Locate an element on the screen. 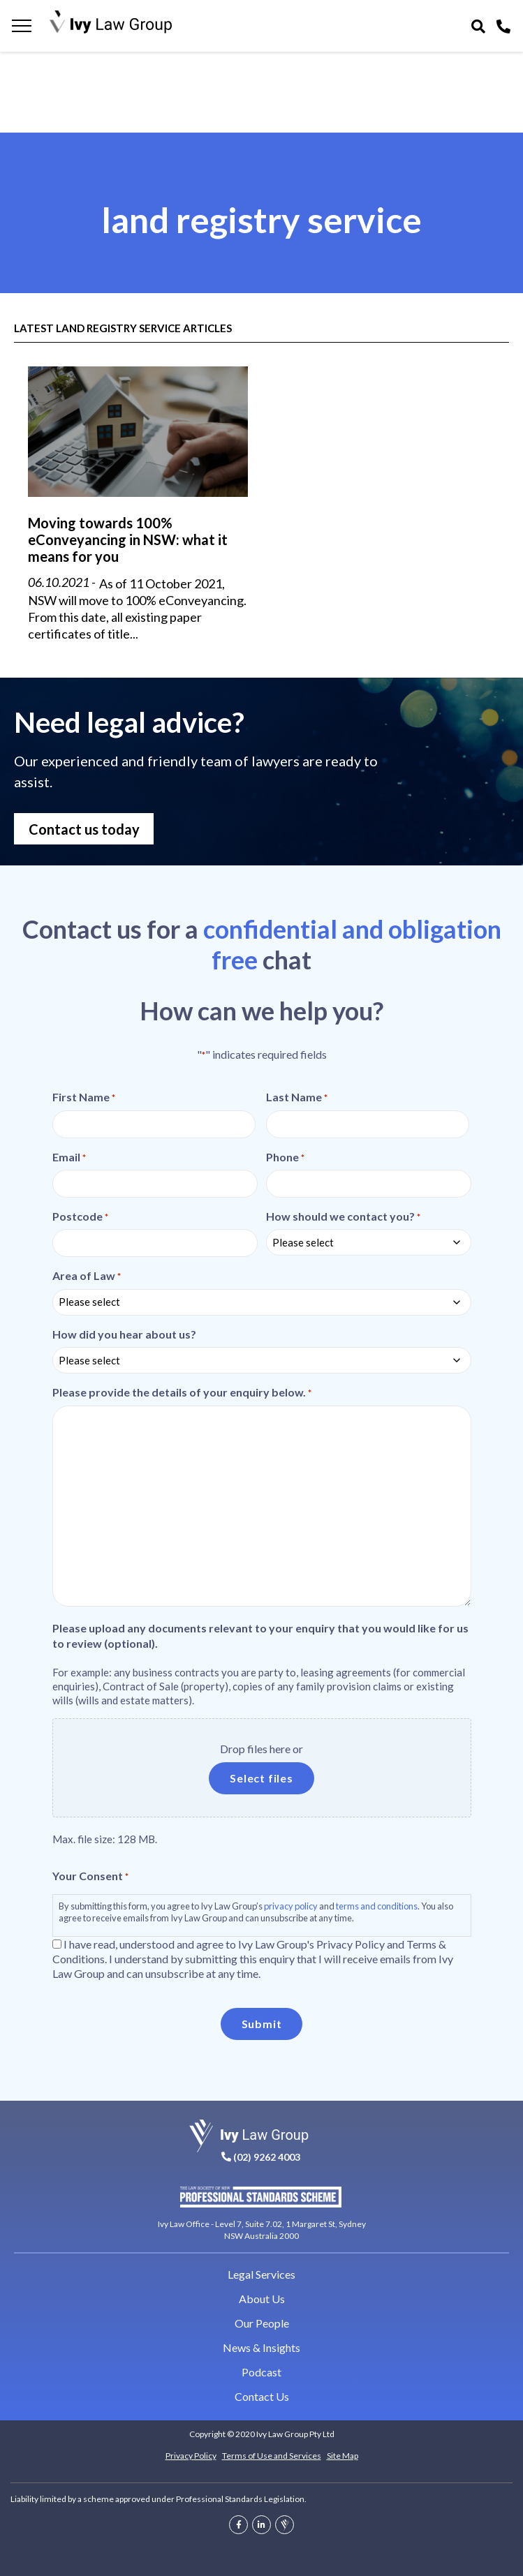 The image size is (523, 2576). Contact Us is located at coordinates (262, 2396).